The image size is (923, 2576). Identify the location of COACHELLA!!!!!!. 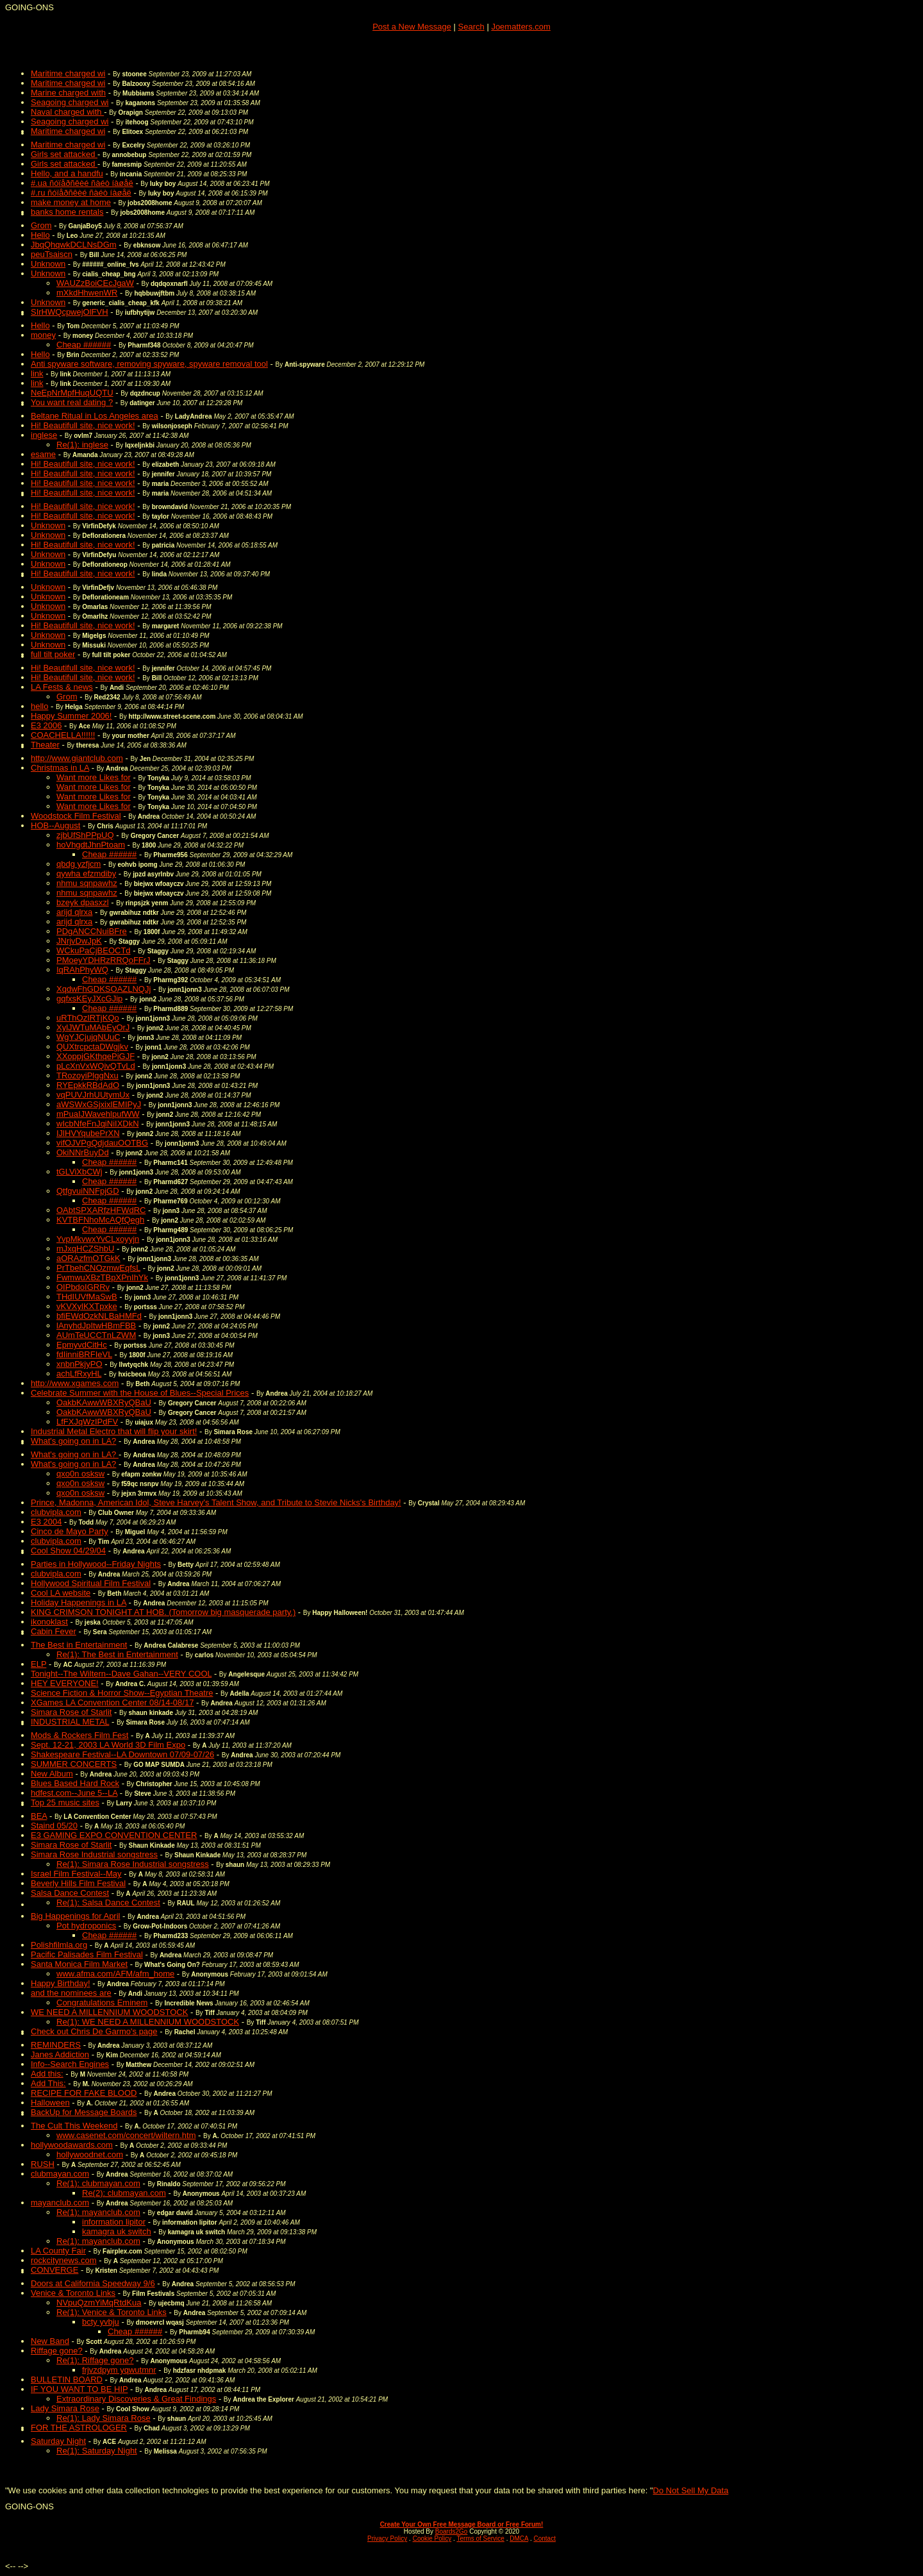
(63, 735).